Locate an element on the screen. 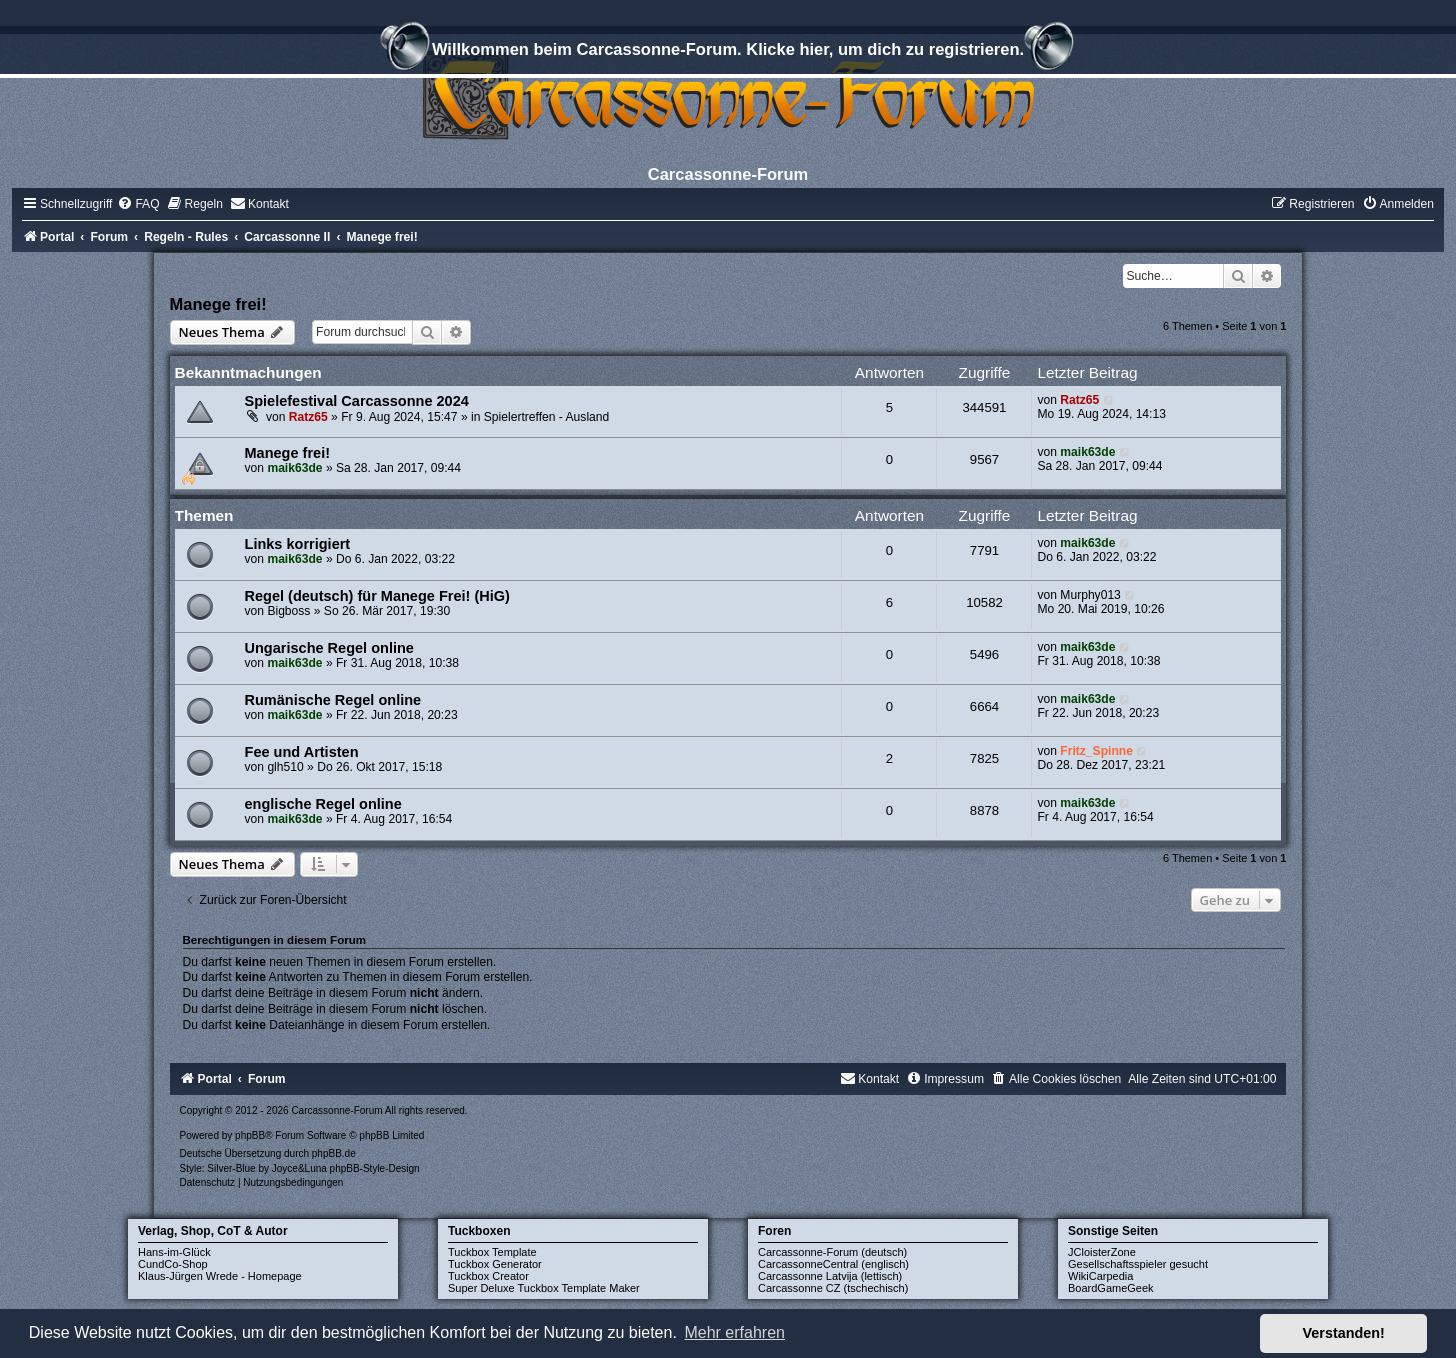  Manege frei! is located at coordinates (218, 304).